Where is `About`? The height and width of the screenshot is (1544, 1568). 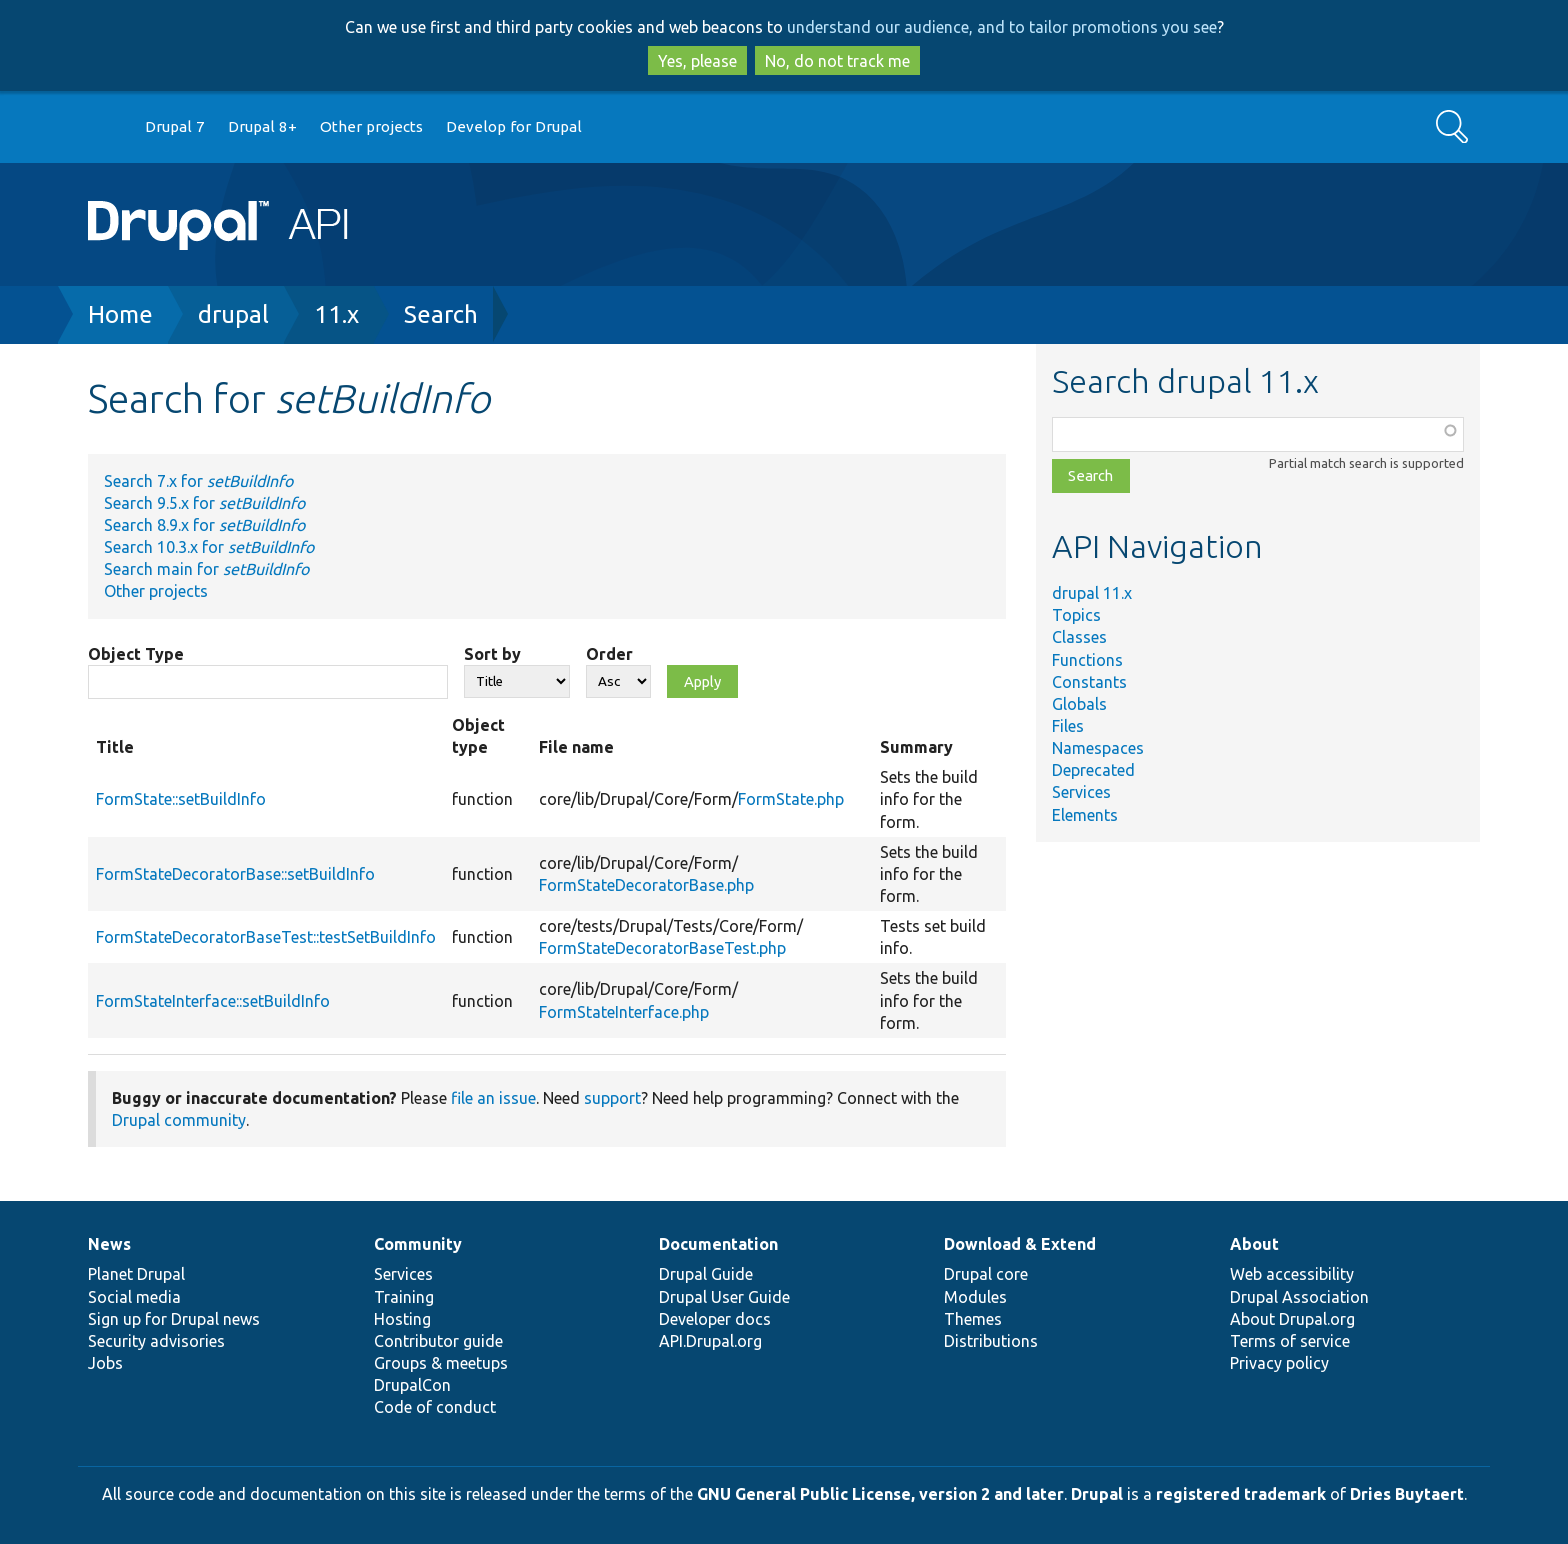 About is located at coordinates (1254, 1244).